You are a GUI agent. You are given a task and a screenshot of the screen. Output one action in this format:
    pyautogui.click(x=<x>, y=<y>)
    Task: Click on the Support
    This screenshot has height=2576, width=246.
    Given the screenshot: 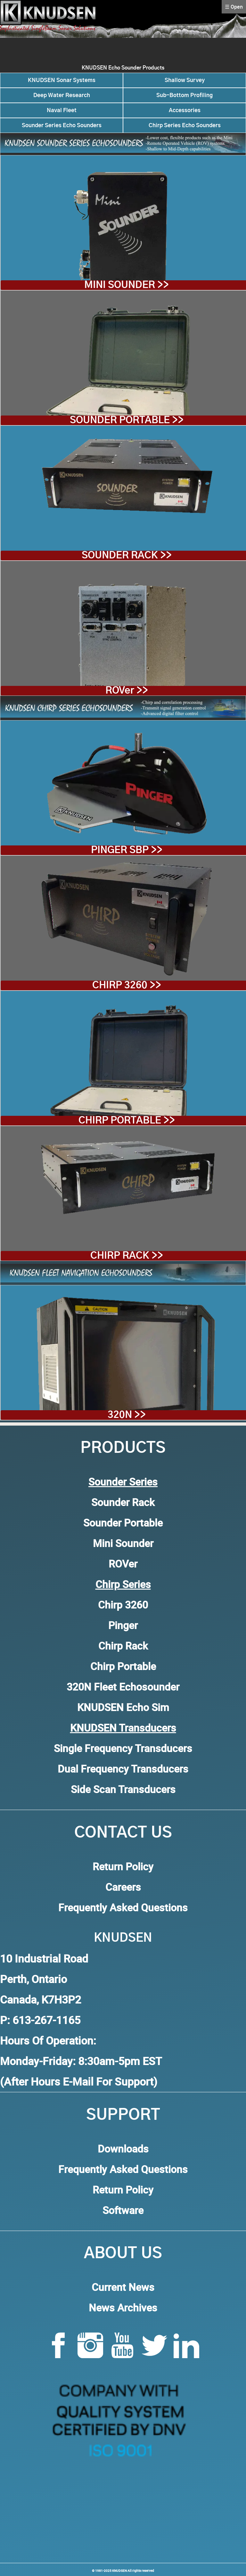 What is the action you would take?
    pyautogui.click(x=123, y=2115)
    